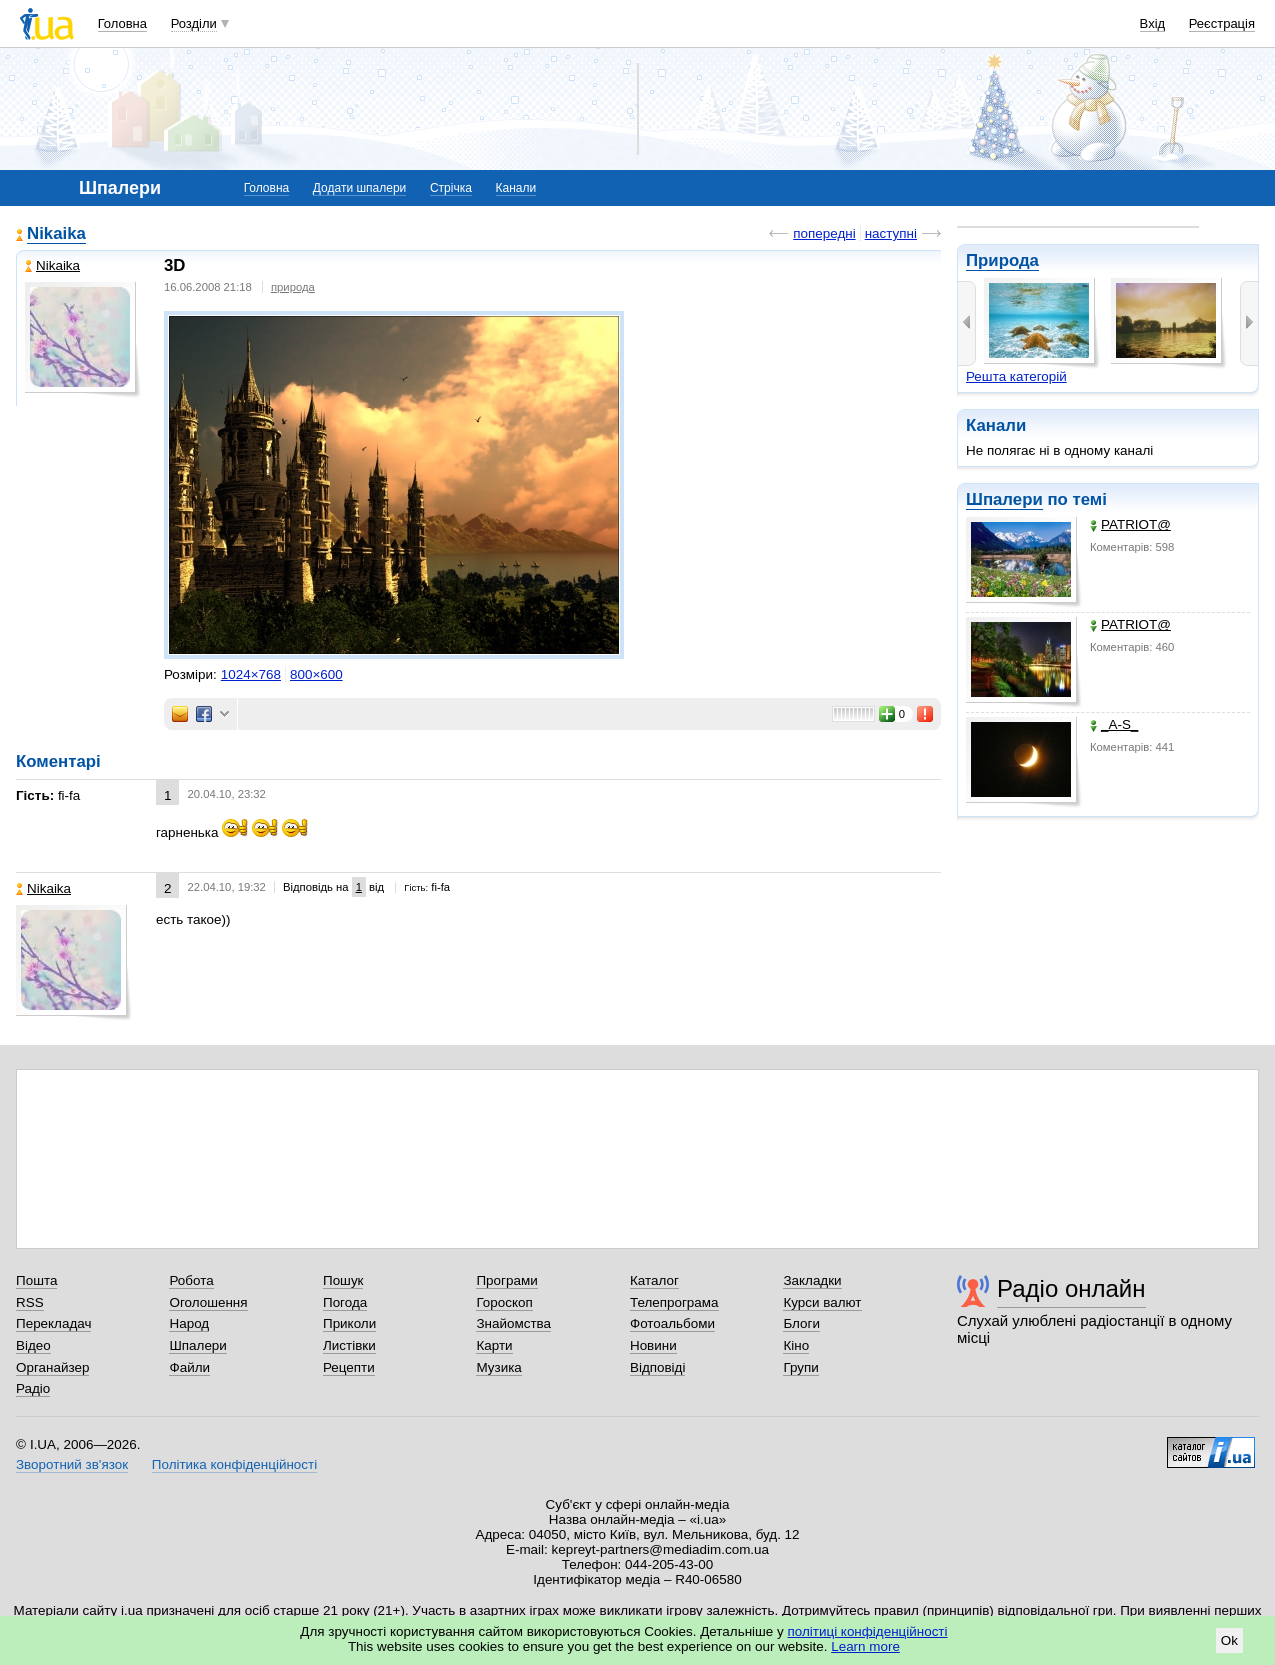  I want to click on Nikaika, so click(56, 233).